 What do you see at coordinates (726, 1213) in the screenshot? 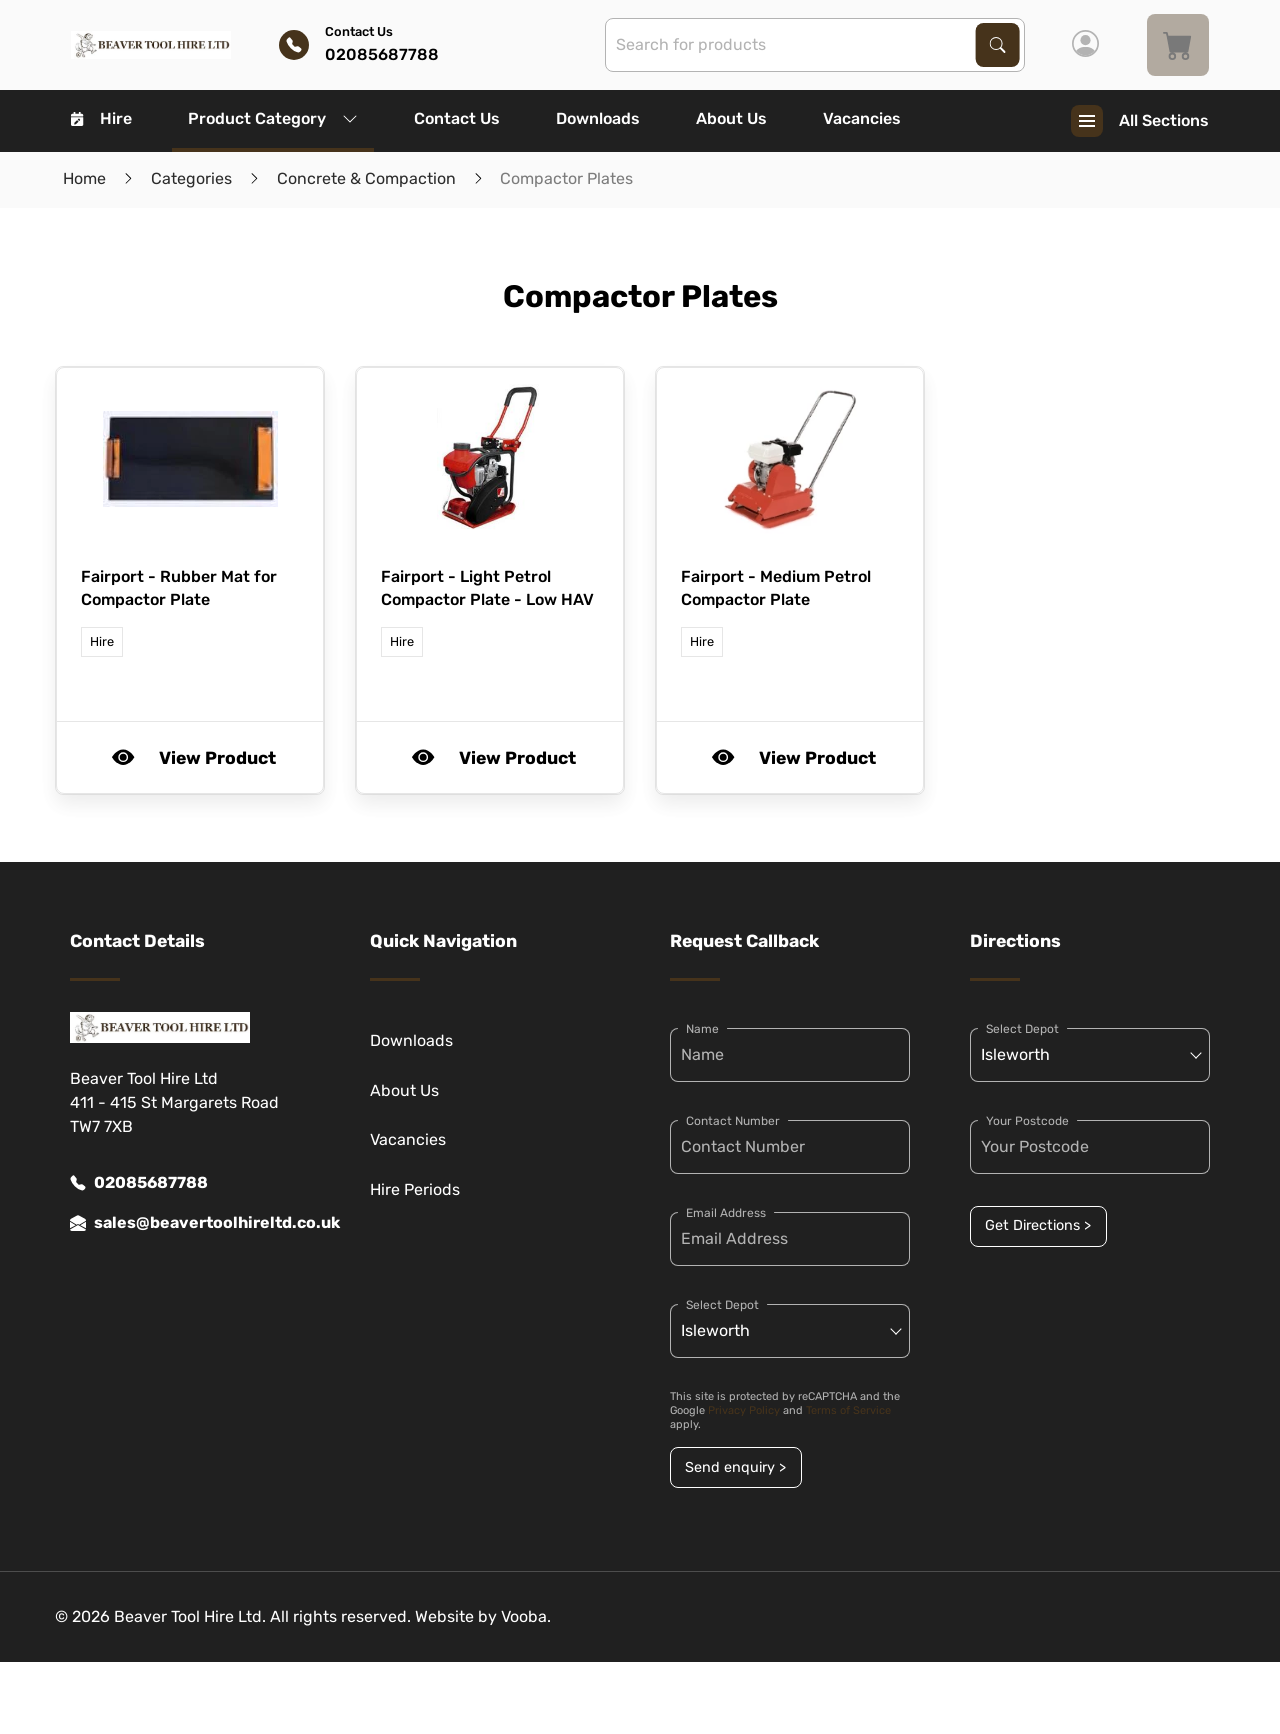
I see `Email Address` at bounding box center [726, 1213].